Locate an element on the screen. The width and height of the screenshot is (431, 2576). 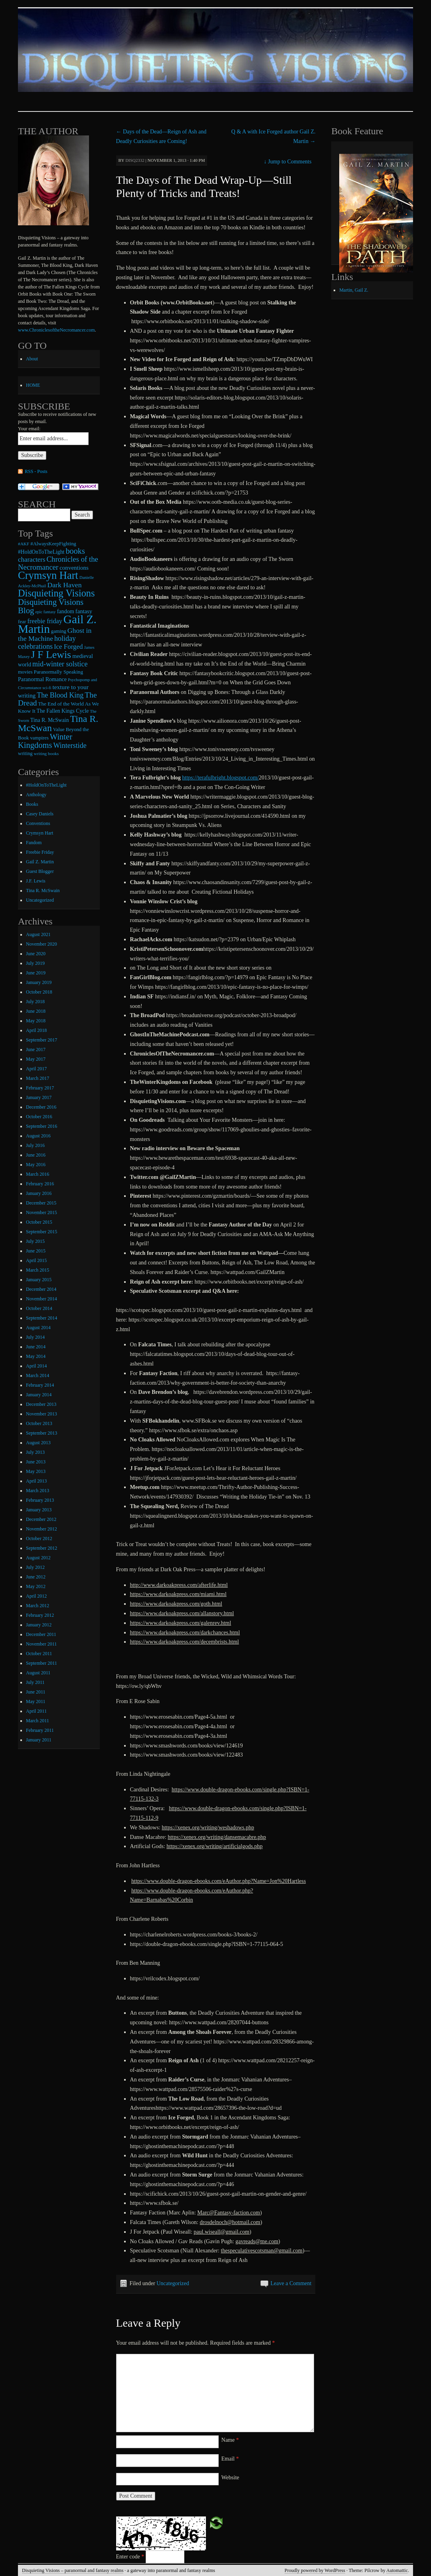
books [books (36 items)] is located at coordinates (75, 551).